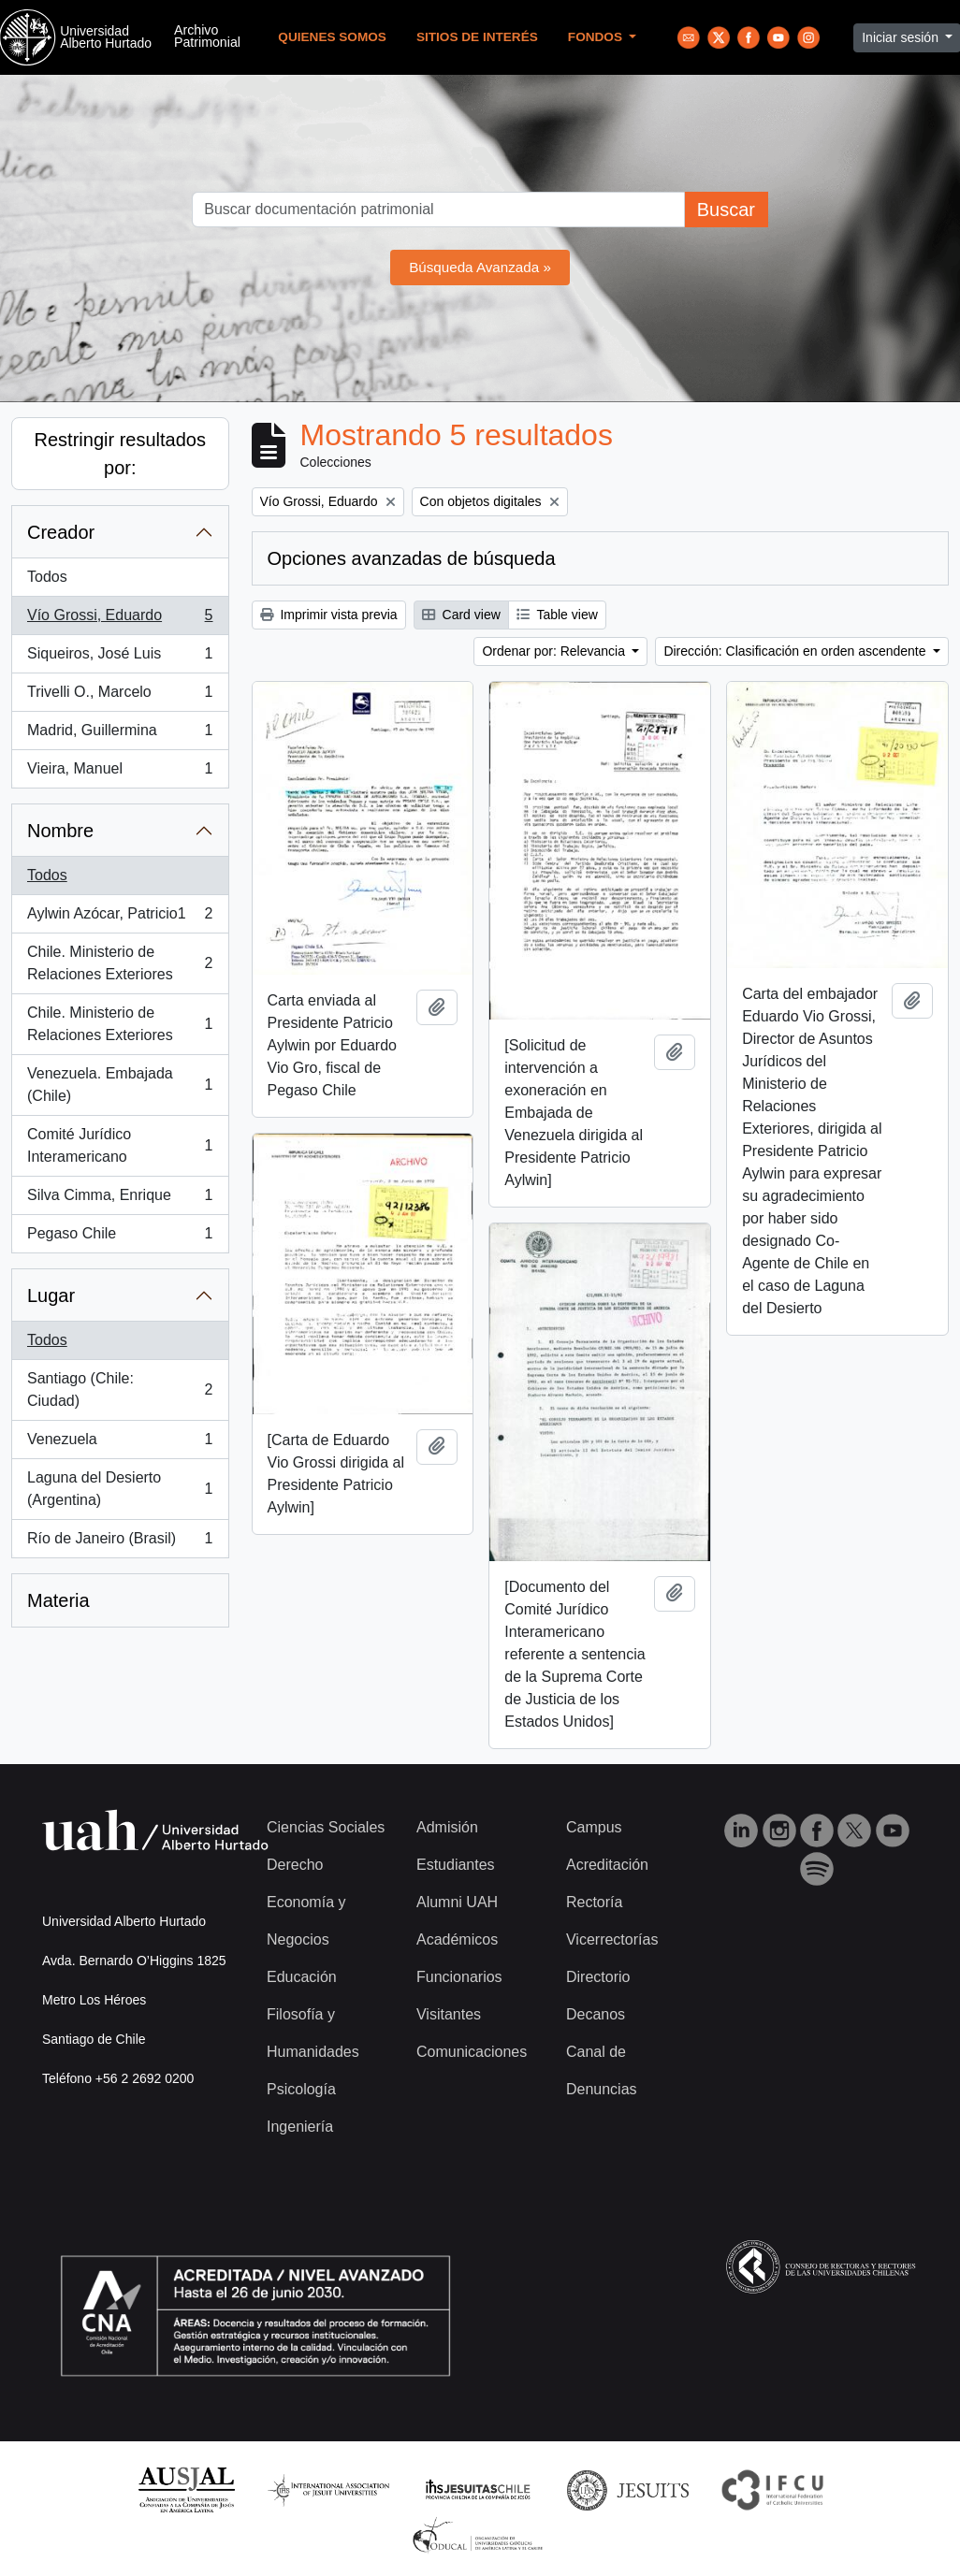  I want to click on Opciones avanzadas de búsqueda, so click(412, 558).